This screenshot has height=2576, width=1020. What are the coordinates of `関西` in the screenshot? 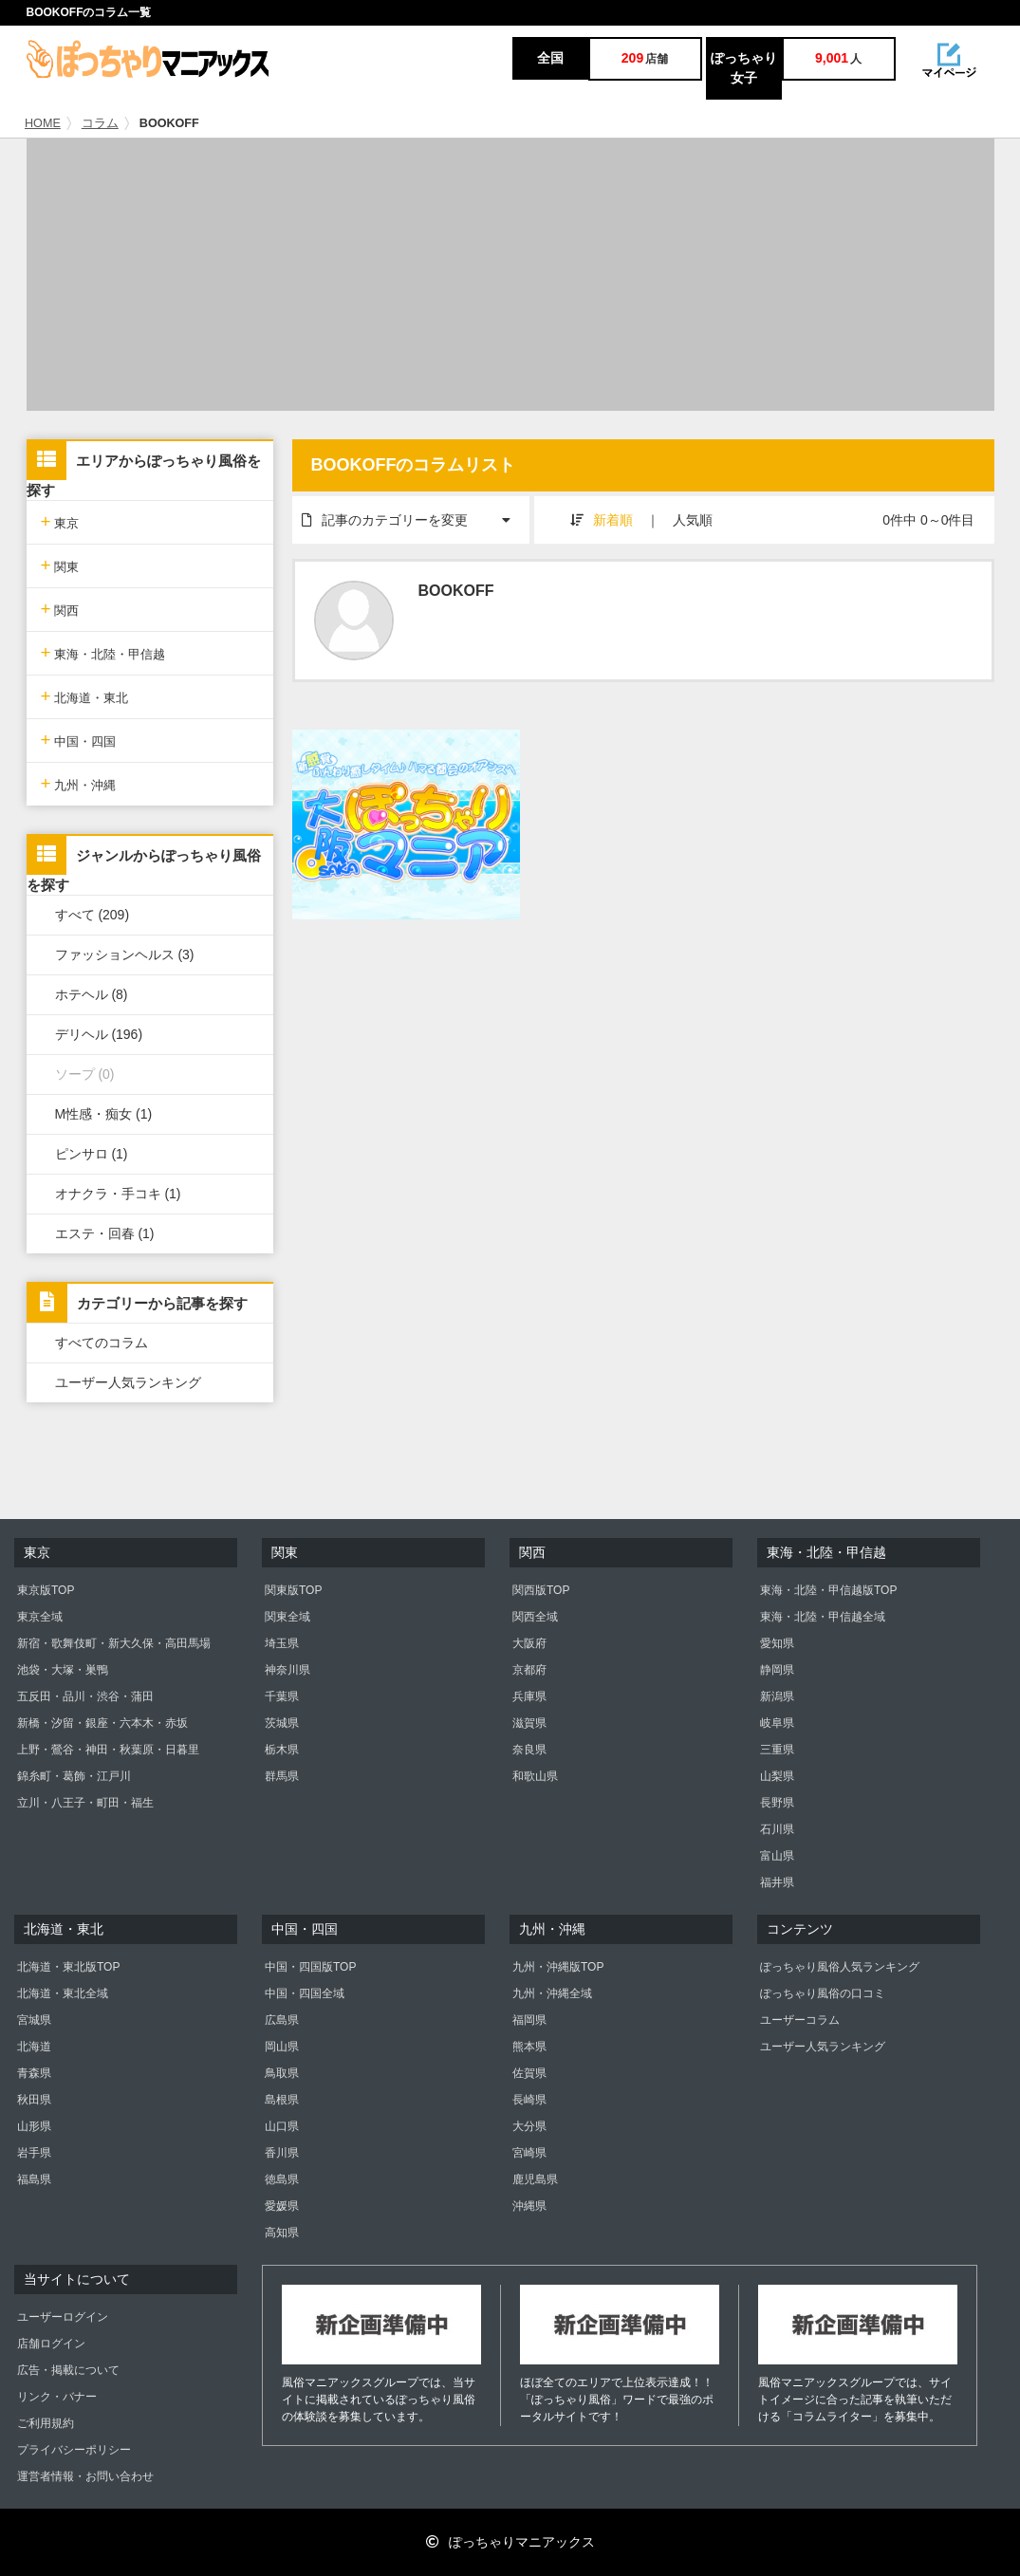 It's located at (60, 609).